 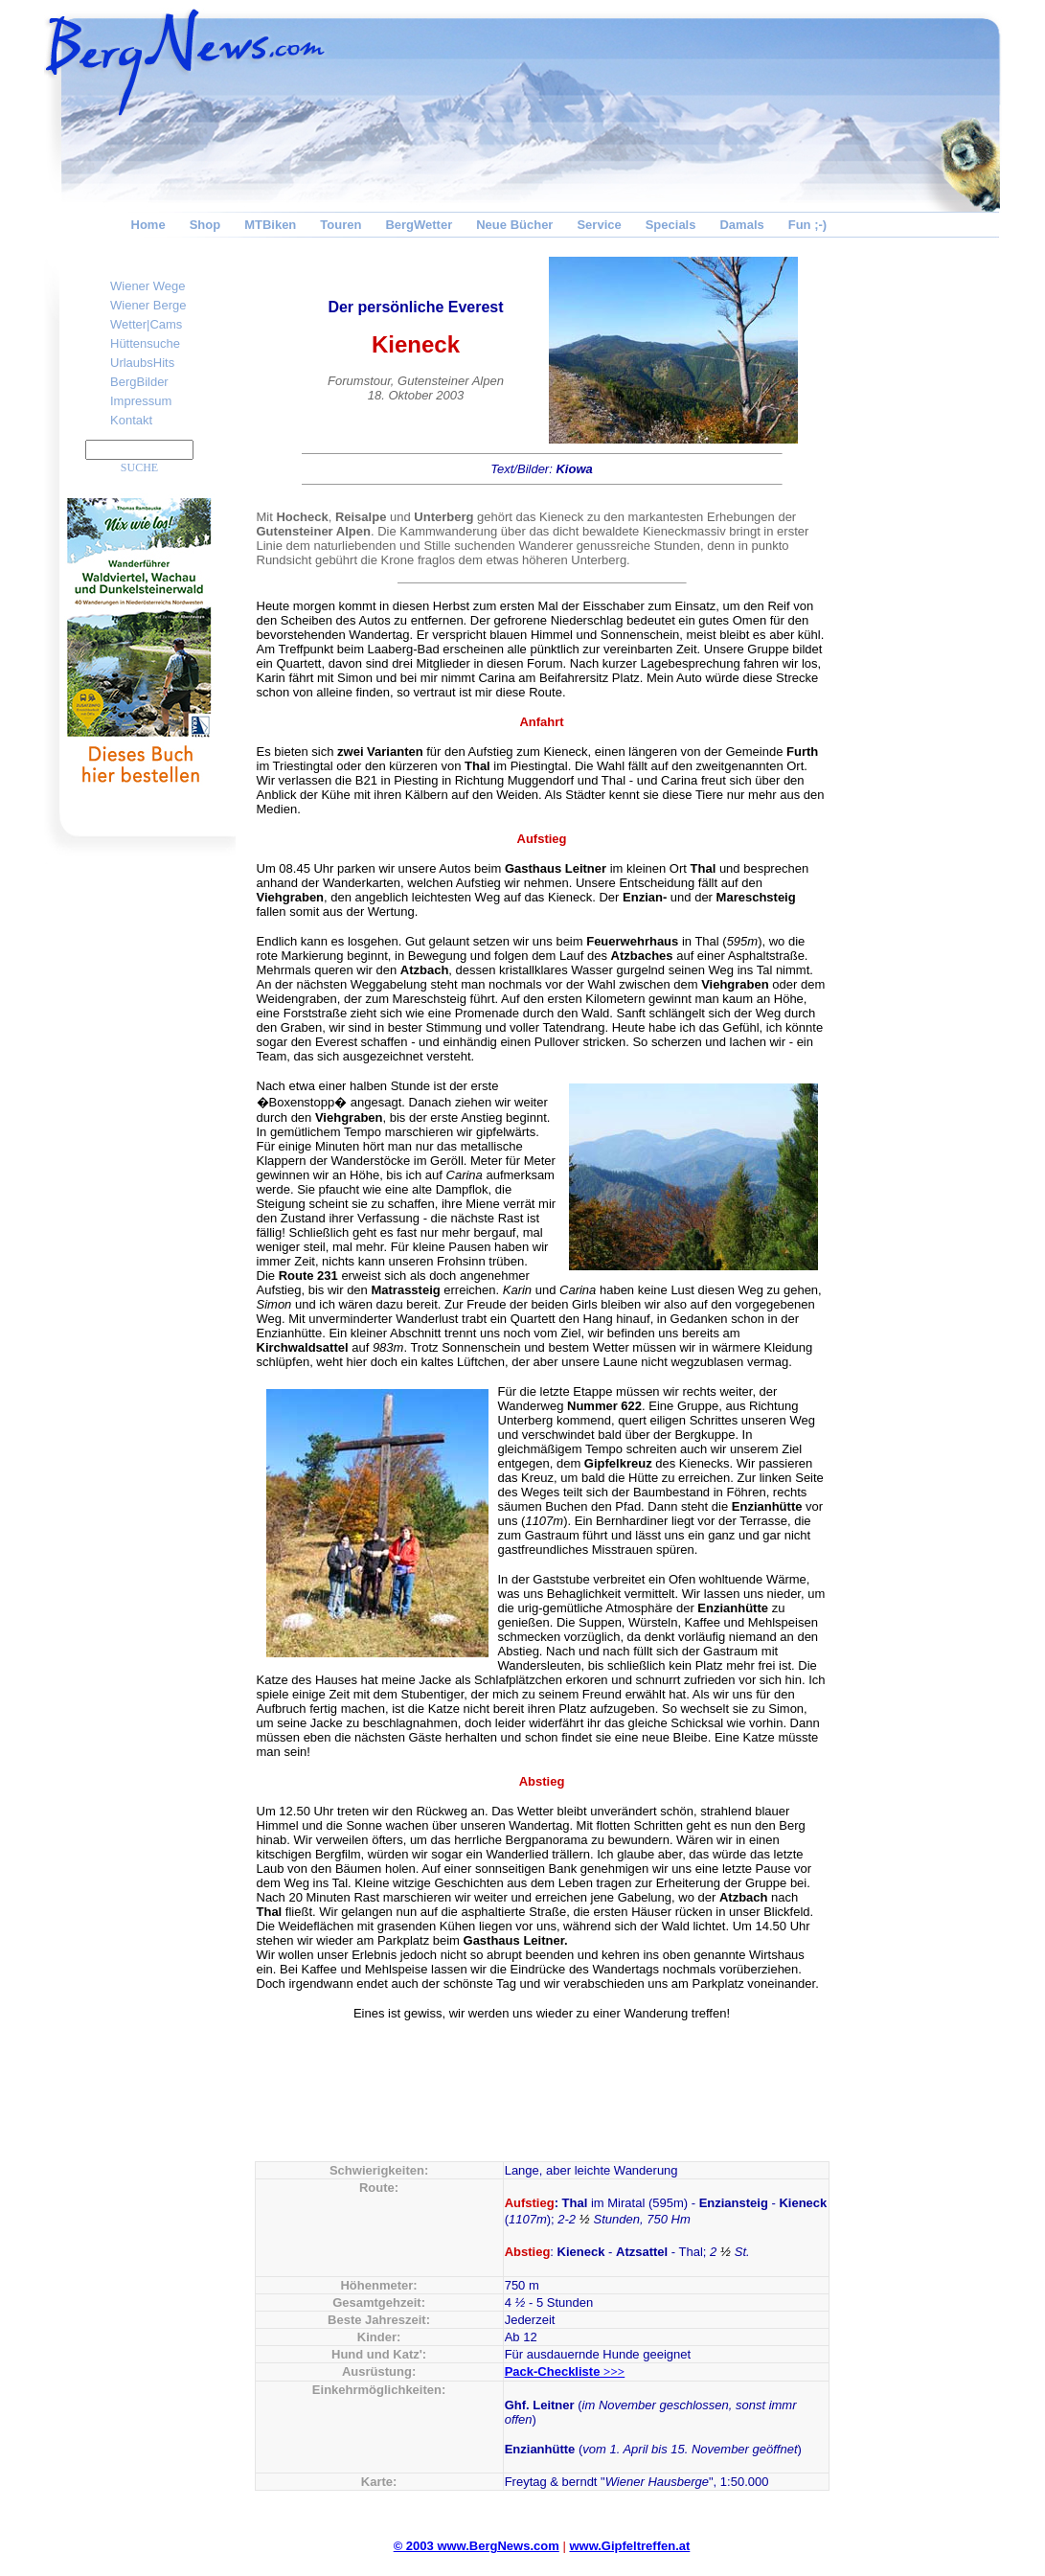 I want to click on Wiener Berge, so click(x=148, y=305).